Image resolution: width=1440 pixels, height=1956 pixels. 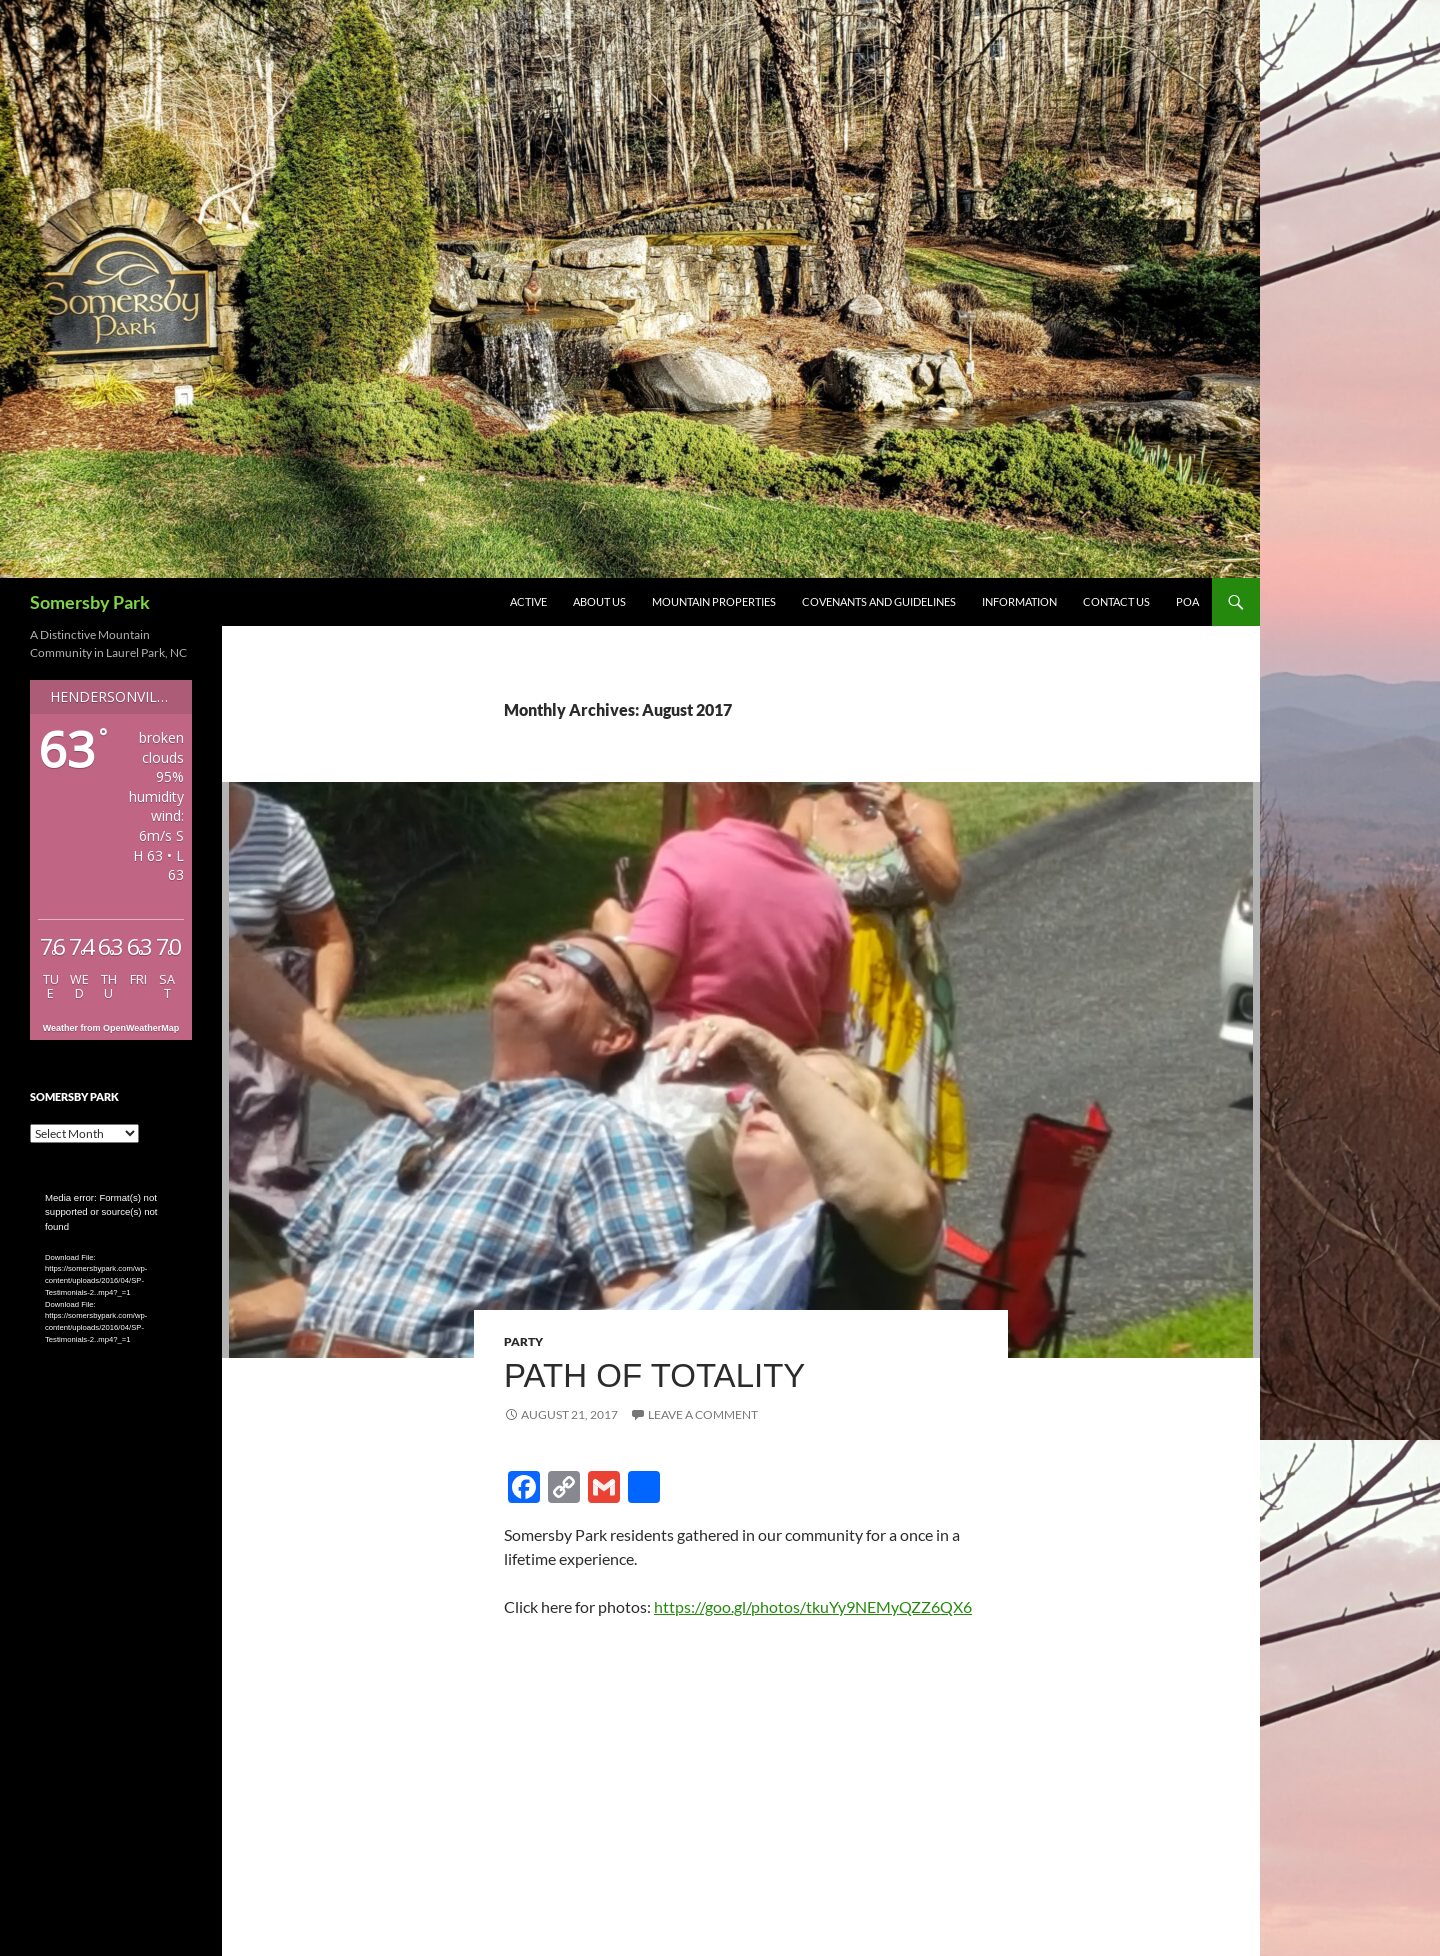 I want to click on Active, so click(x=528, y=601).